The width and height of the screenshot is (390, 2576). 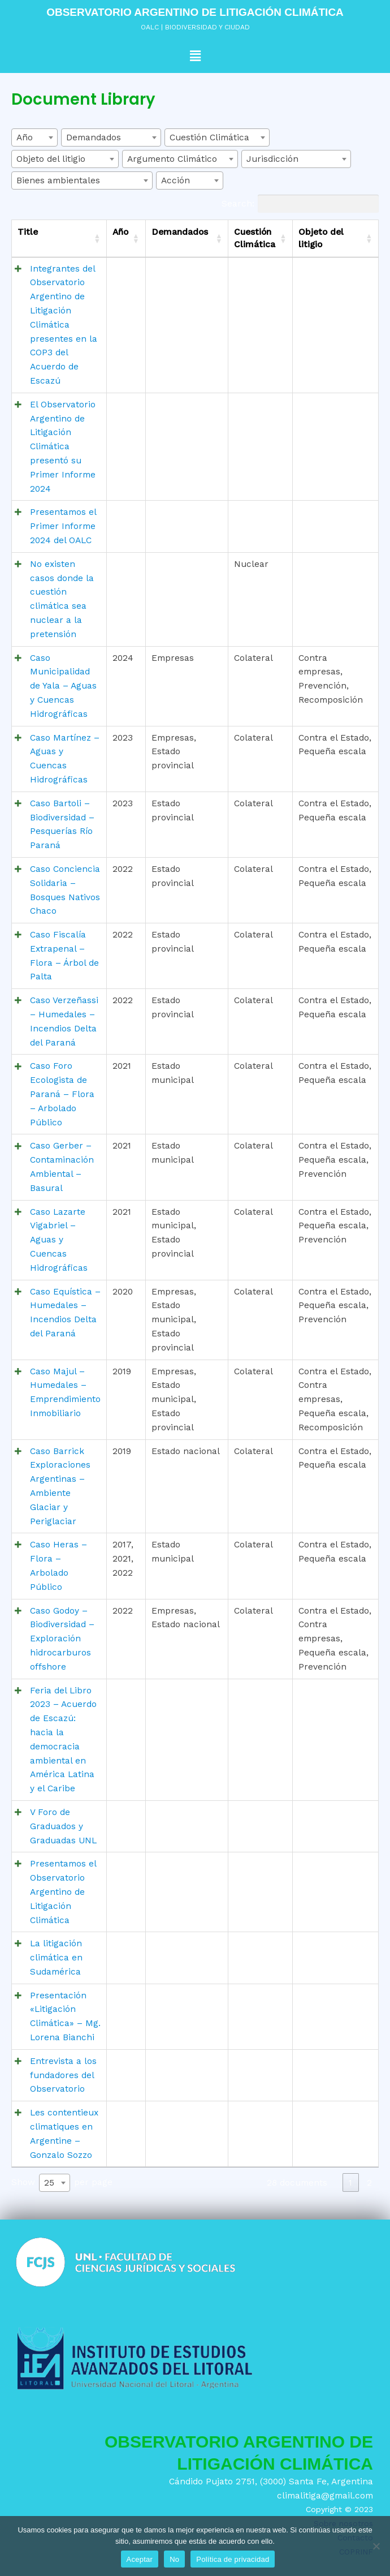 I want to click on Entrevista a los fundadores del Observatorio, so click(x=63, y=2075).